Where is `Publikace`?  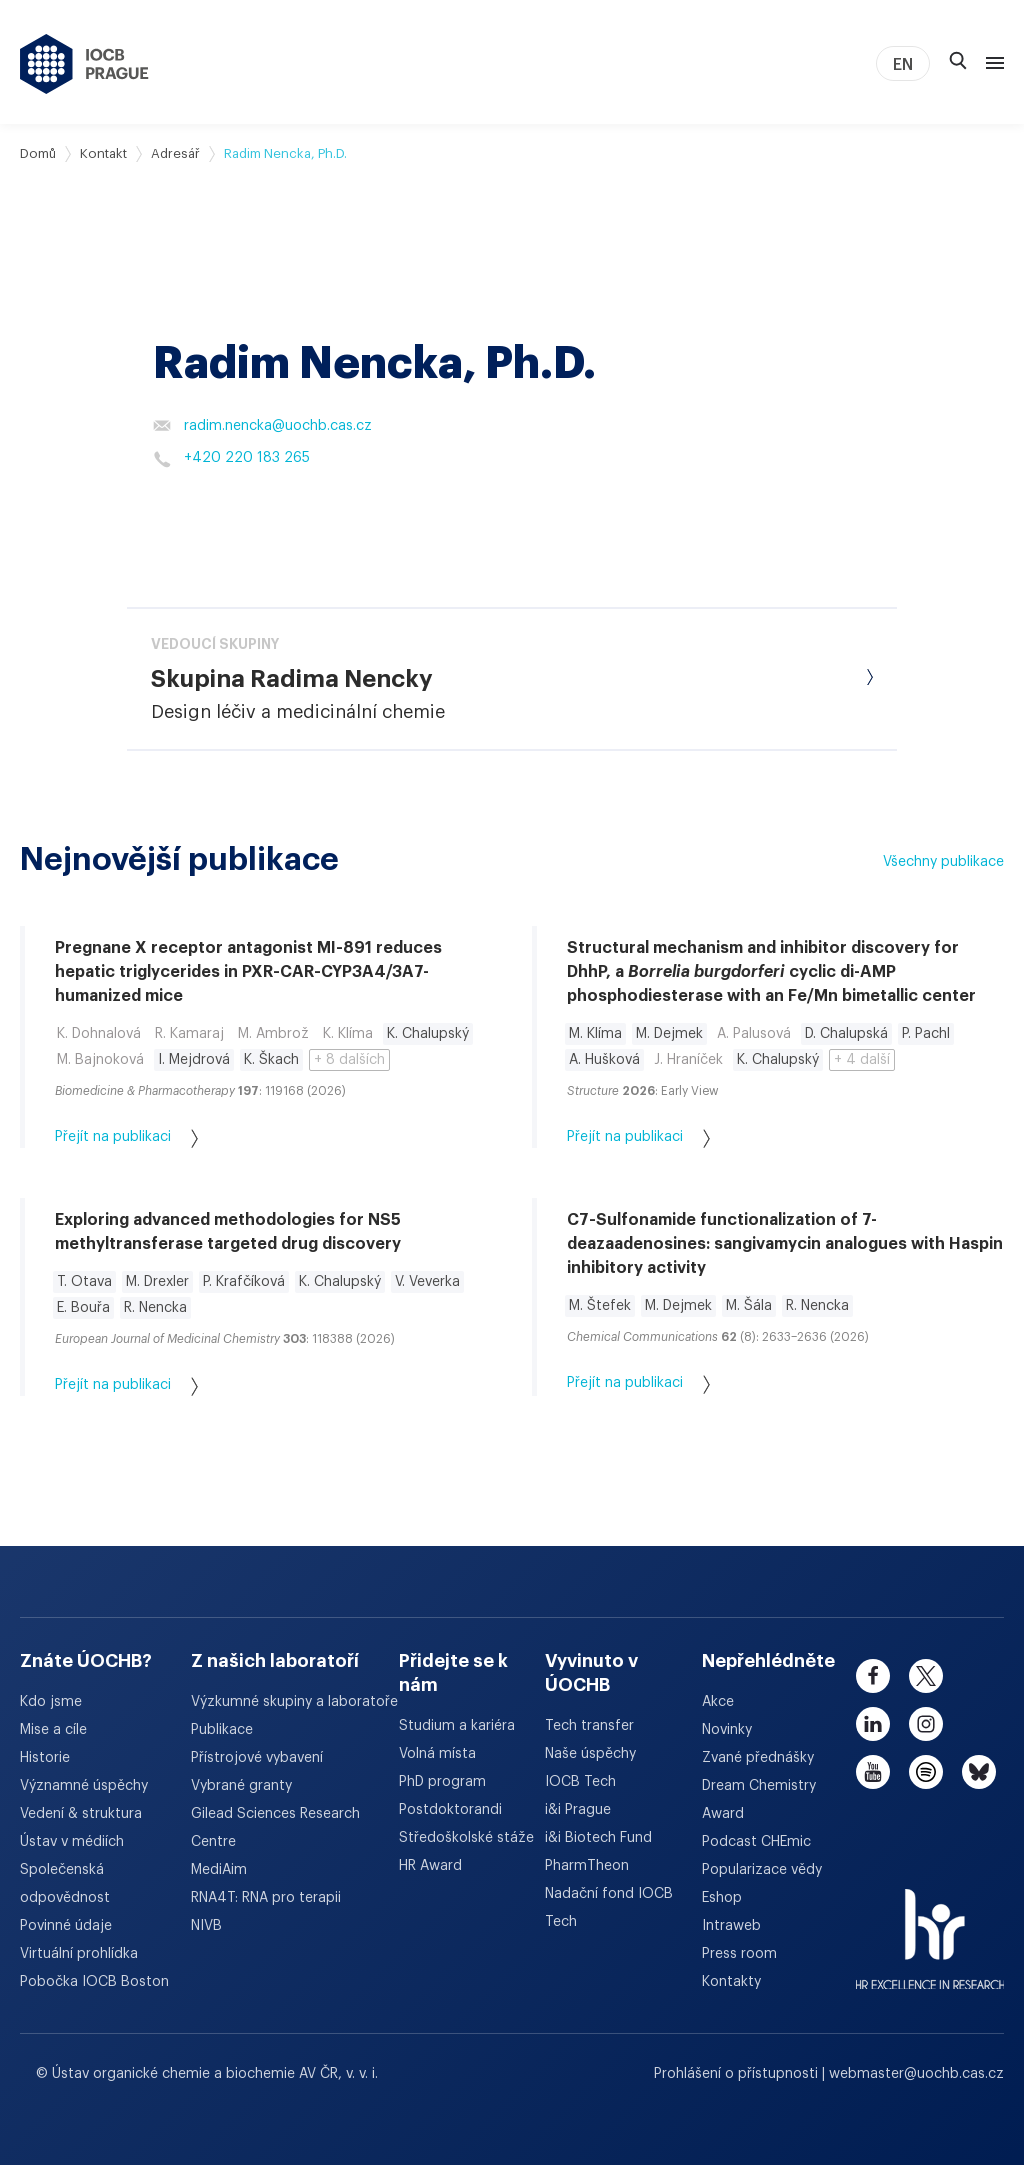 Publikace is located at coordinates (222, 1730).